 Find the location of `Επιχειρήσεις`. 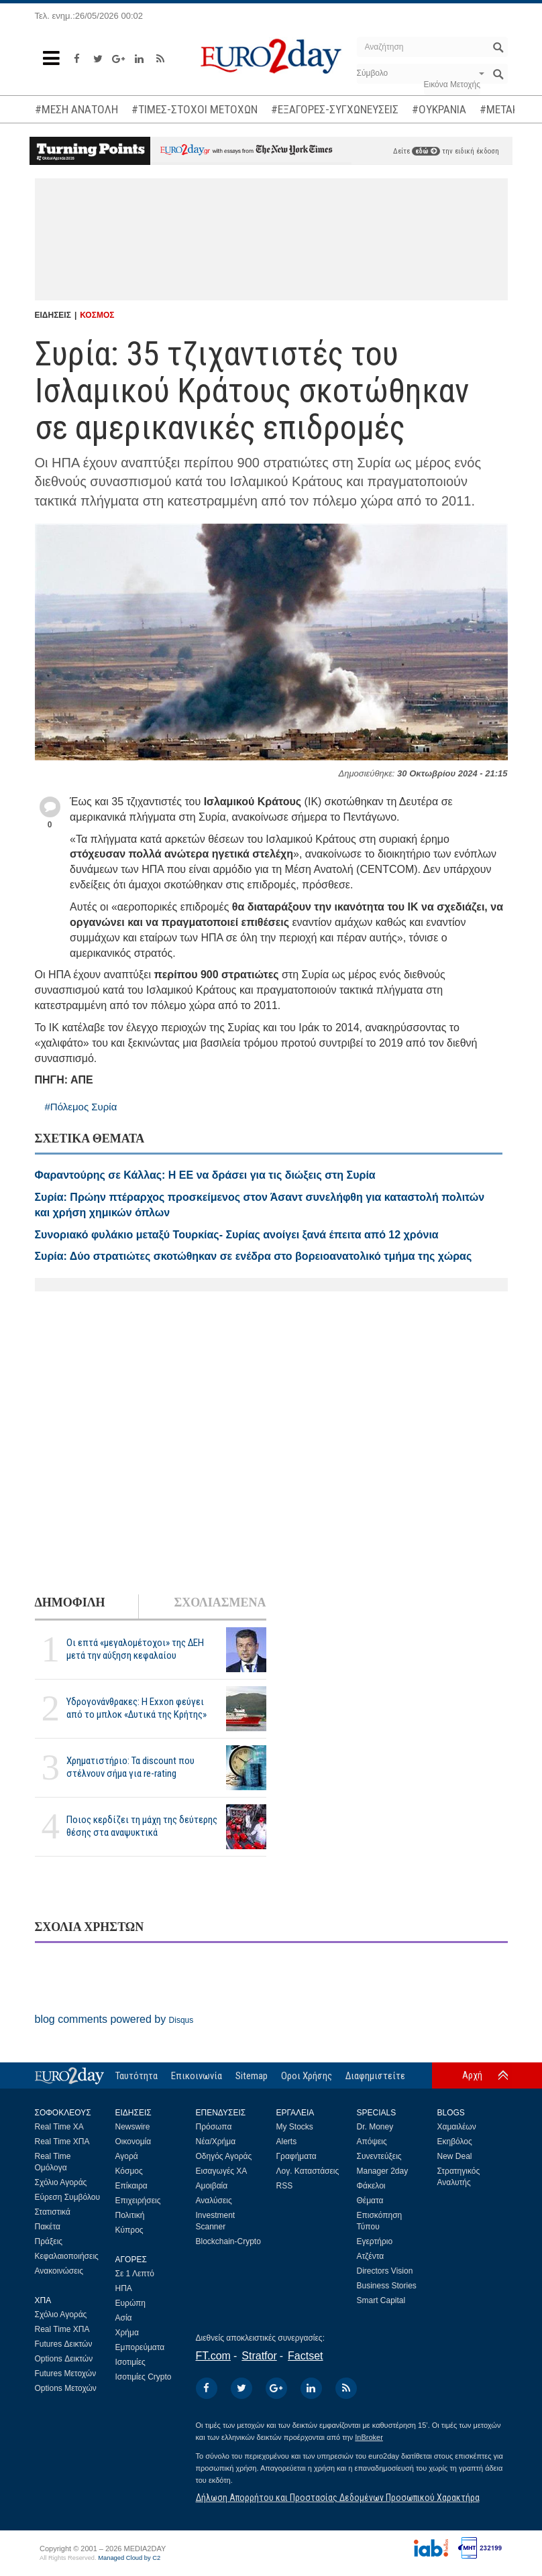

Επιχειρήσεις is located at coordinates (138, 2200).